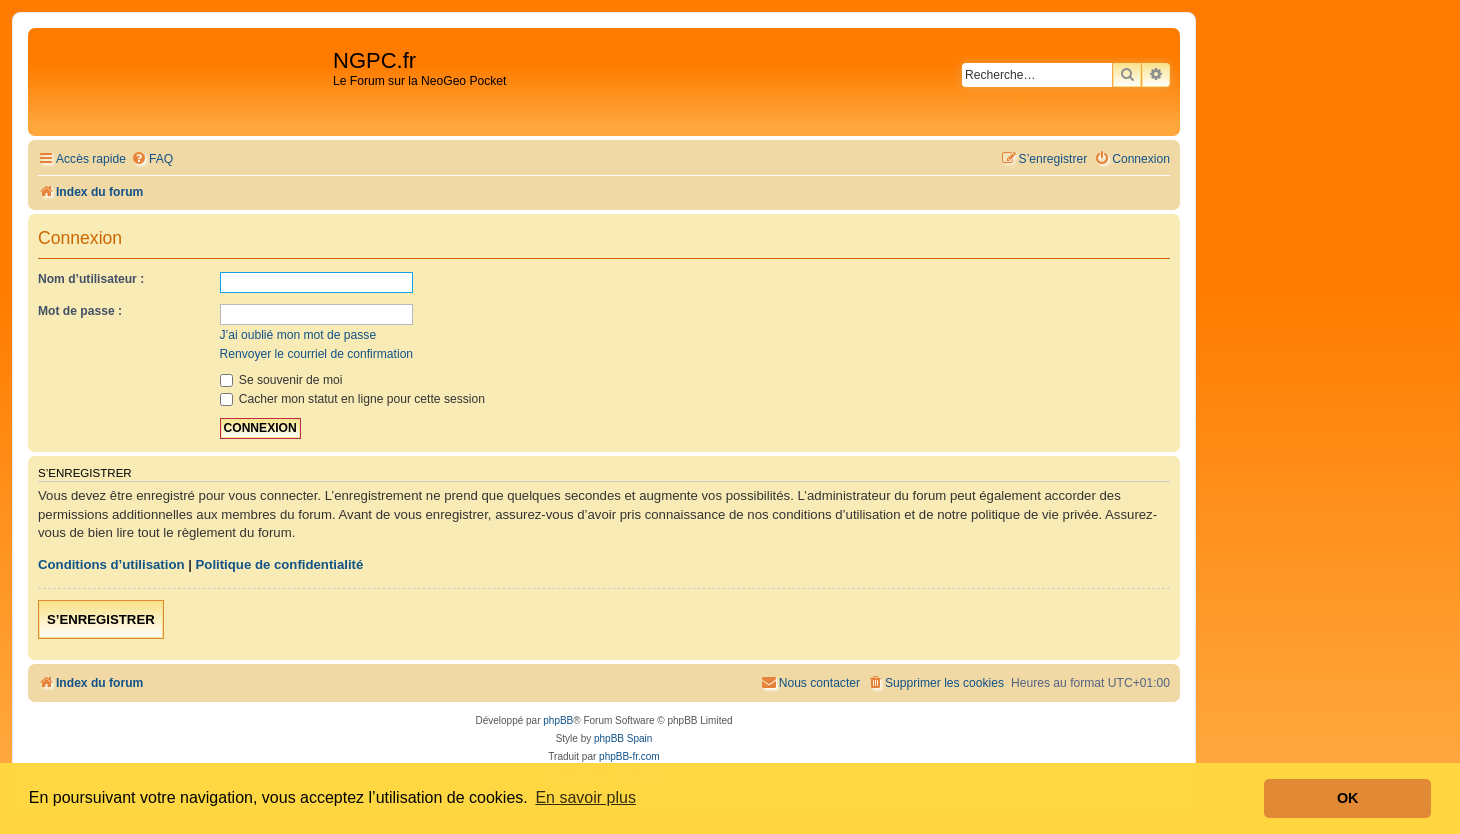 The image size is (1460, 834). What do you see at coordinates (91, 279) in the screenshot?
I see `Nom d’utilisateur :` at bounding box center [91, 279].